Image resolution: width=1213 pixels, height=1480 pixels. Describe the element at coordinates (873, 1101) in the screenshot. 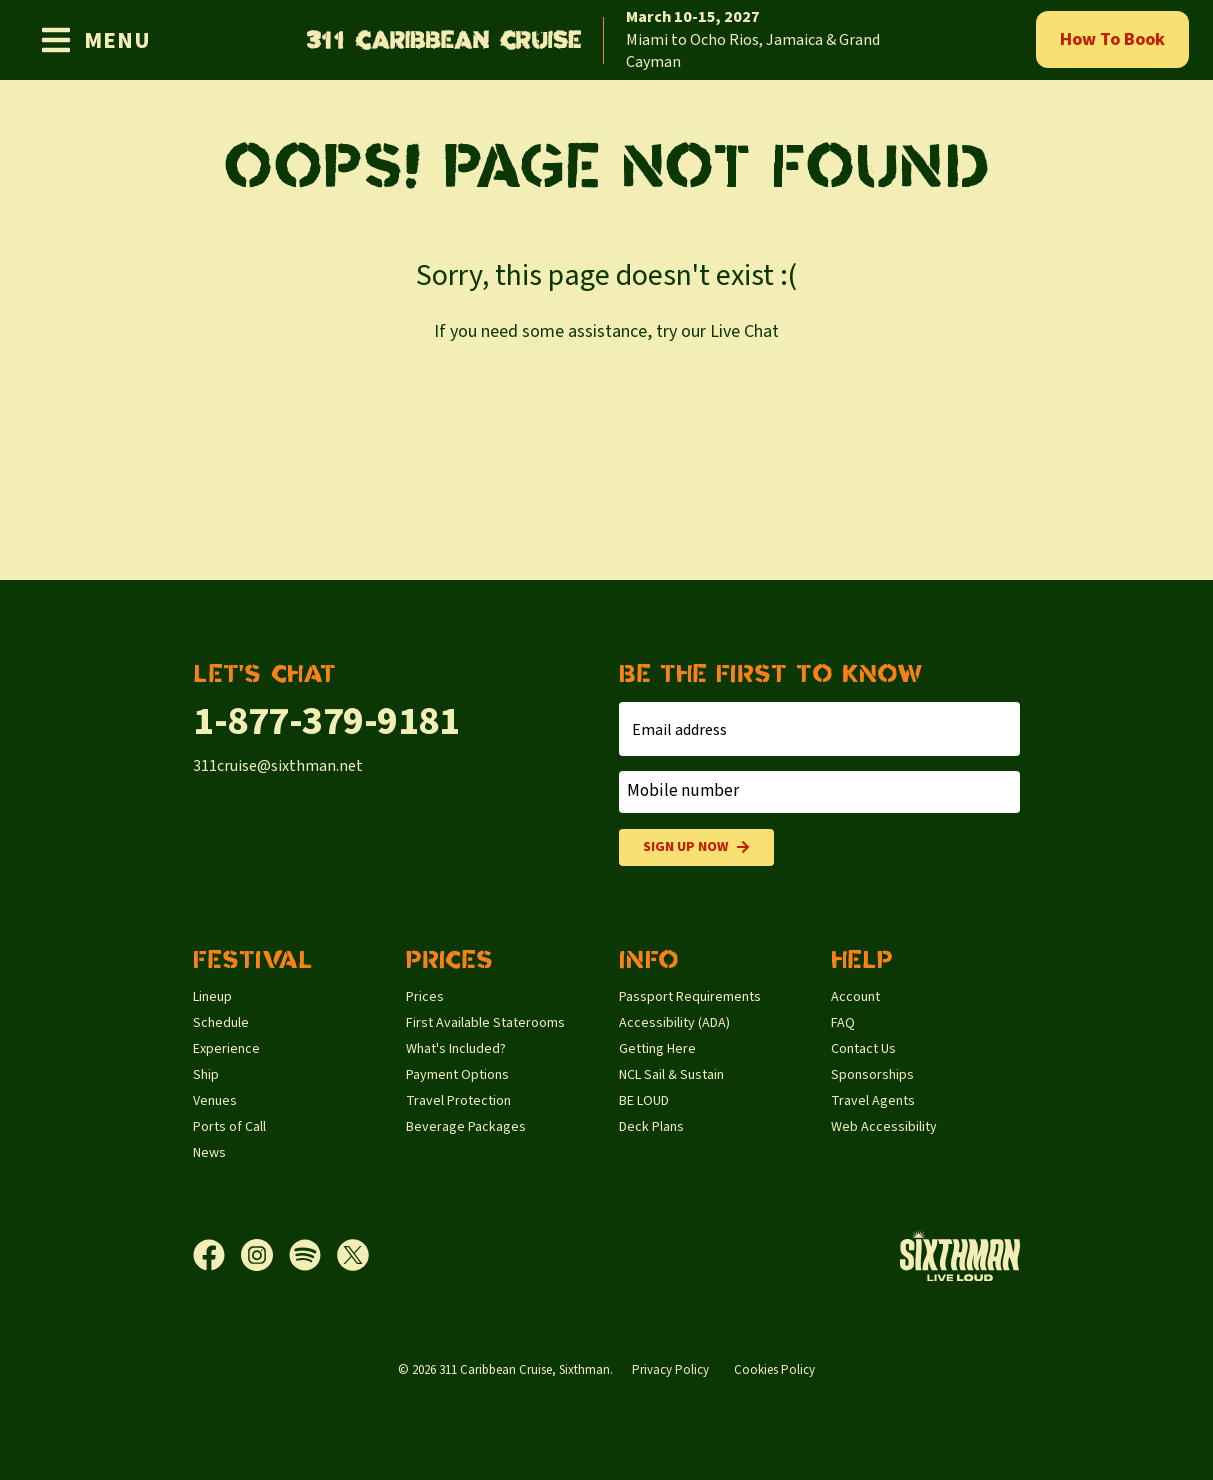

I see `Travel Agents` at that location.